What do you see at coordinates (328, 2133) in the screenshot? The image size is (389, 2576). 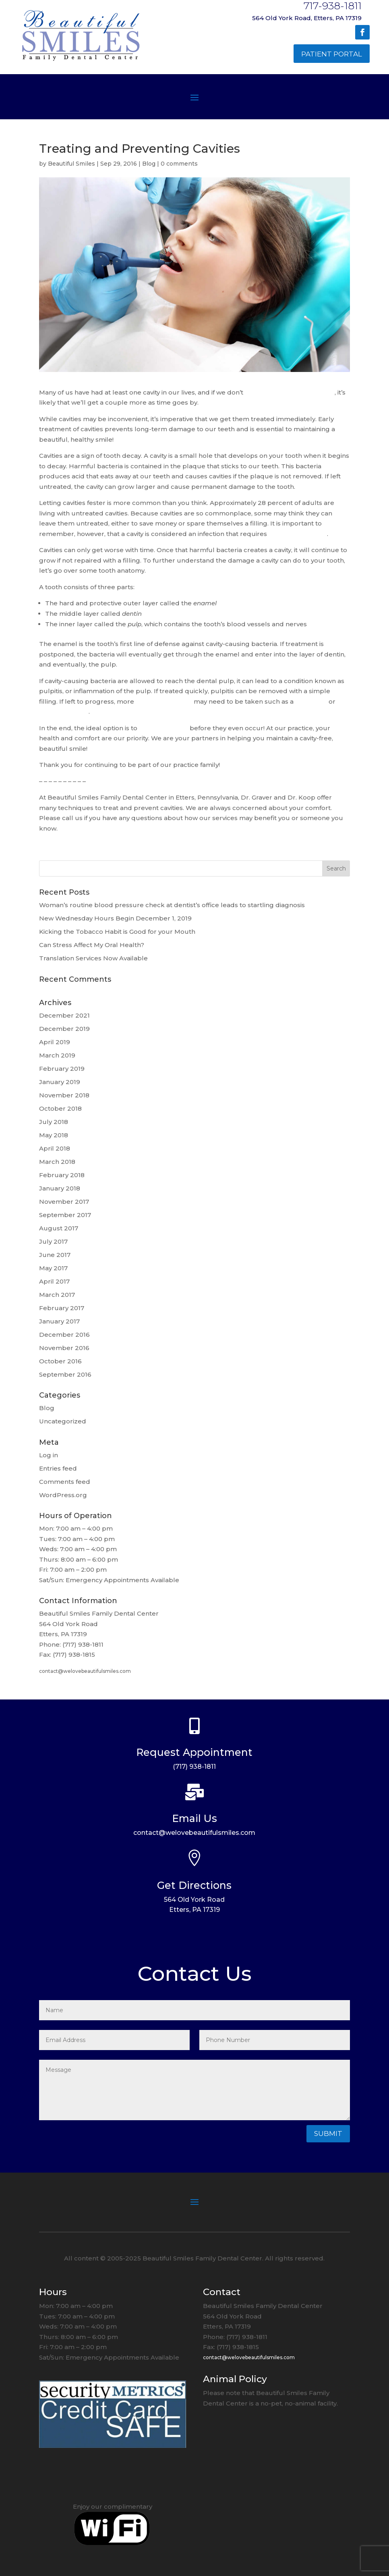 I see `Submit` at bounding box center [328, 2133].